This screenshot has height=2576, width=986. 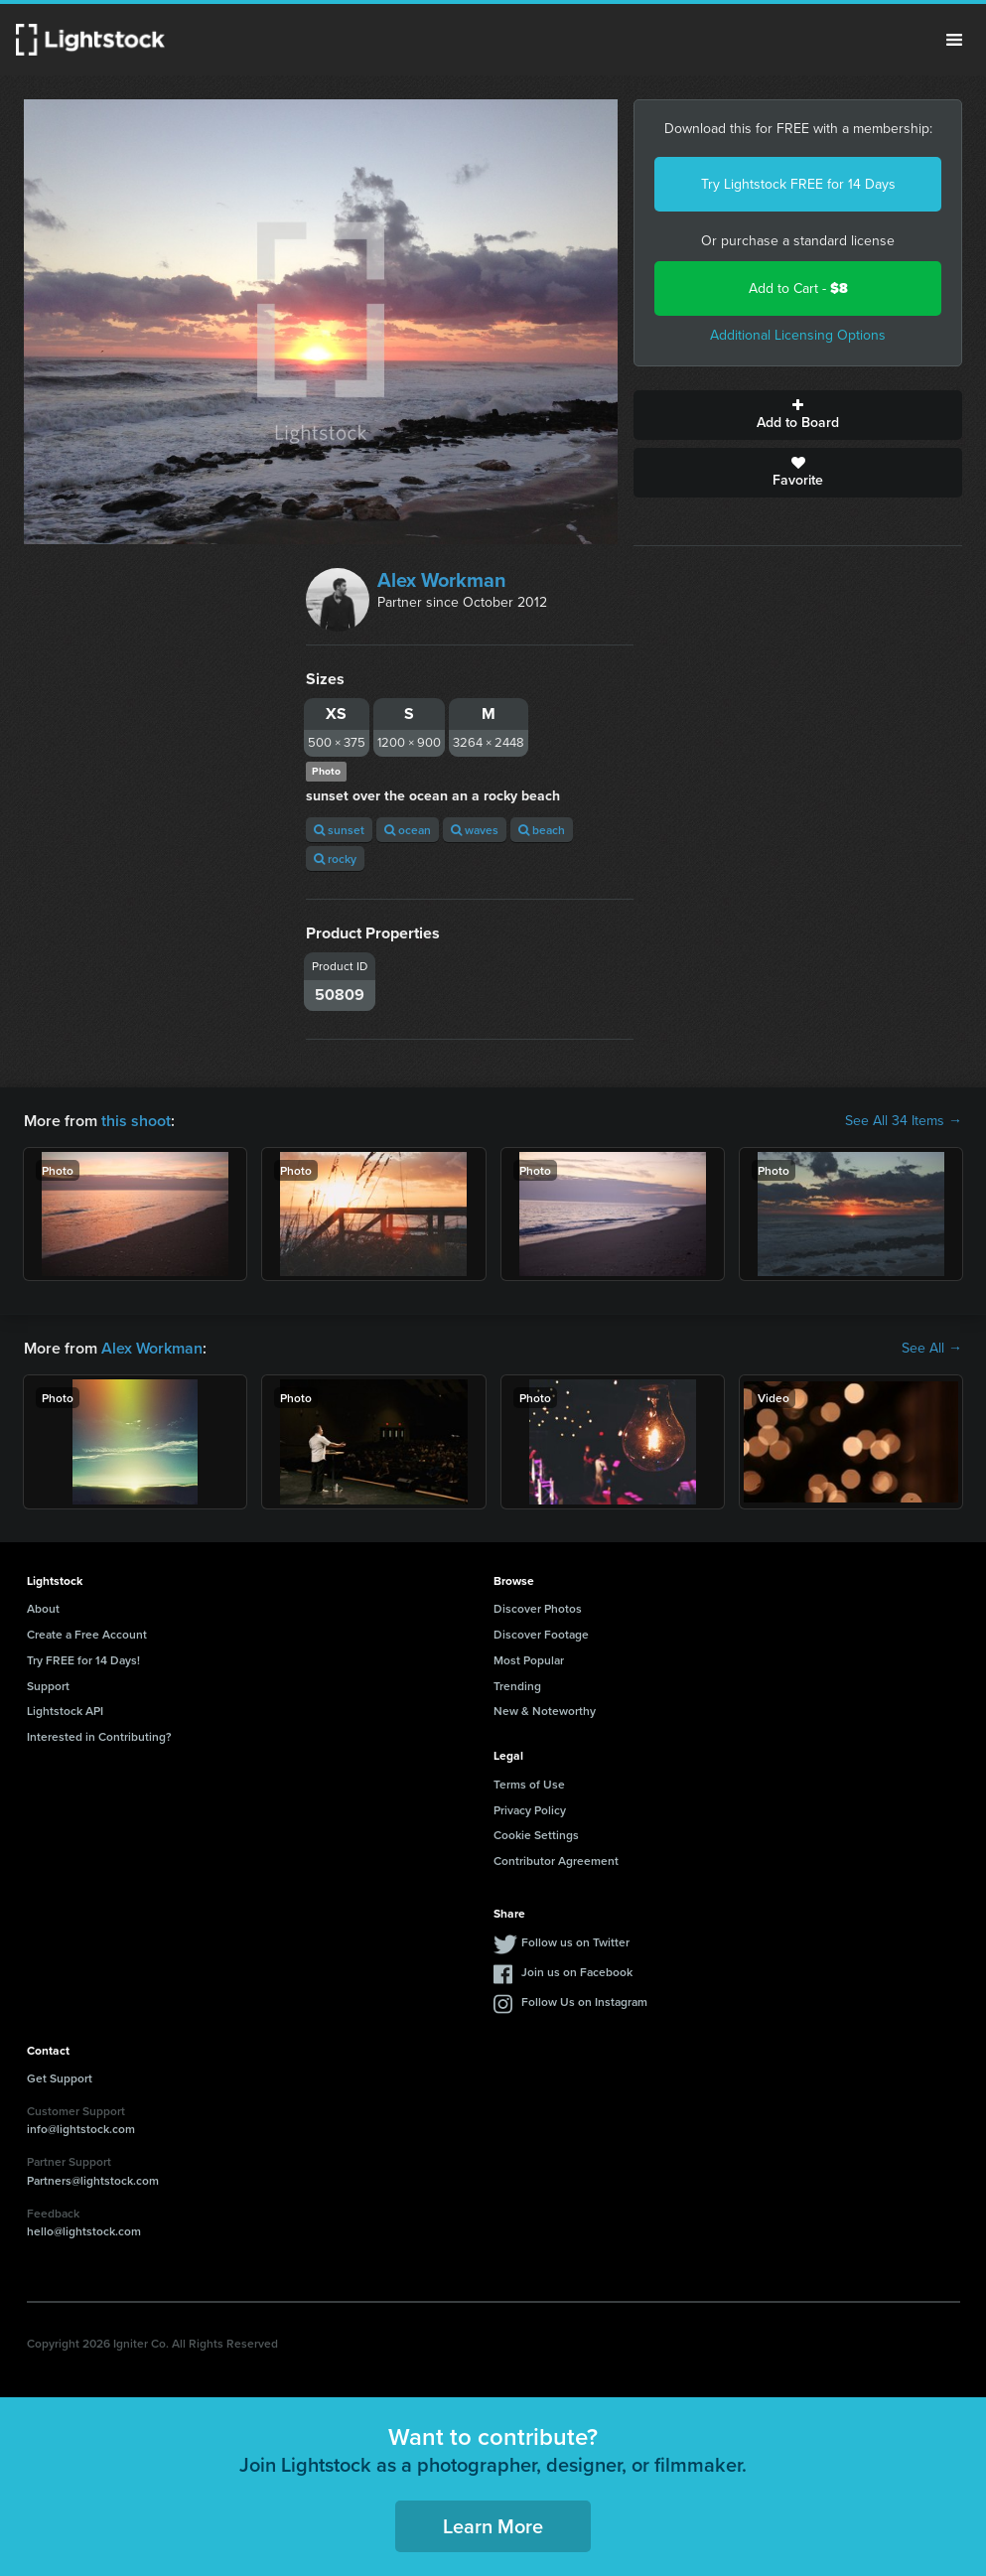 I want to click on Trending, so click(x=517, y=1685).